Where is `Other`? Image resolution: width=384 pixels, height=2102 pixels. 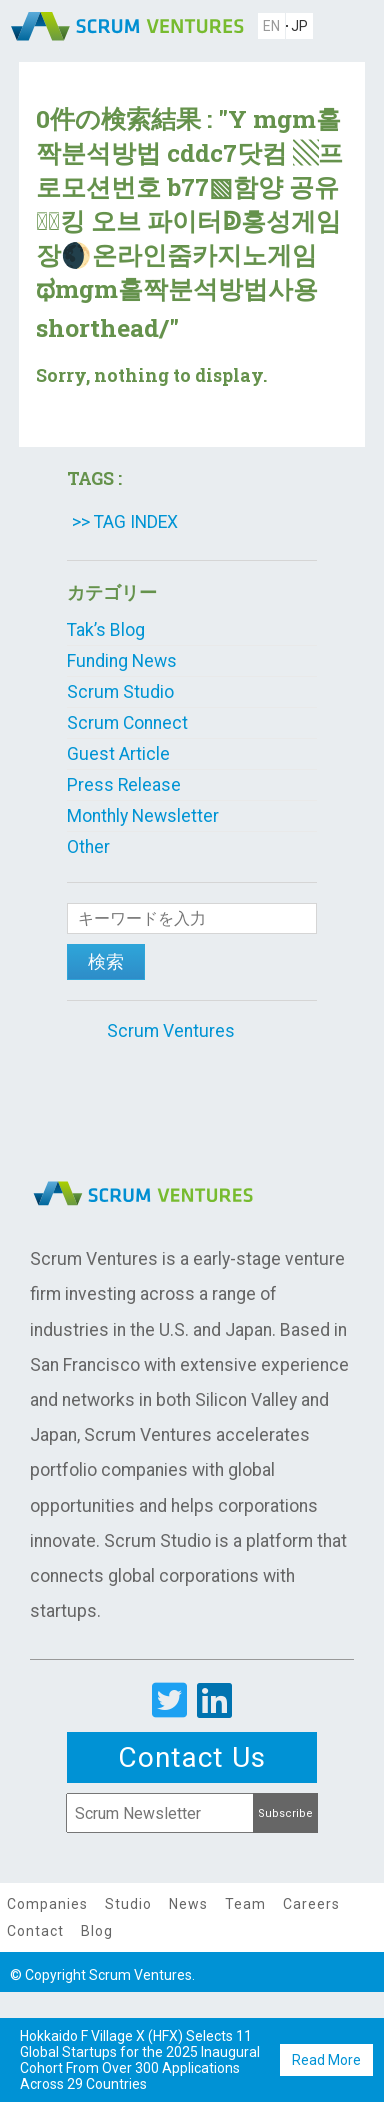
Other is located at coordinates (88, 847).